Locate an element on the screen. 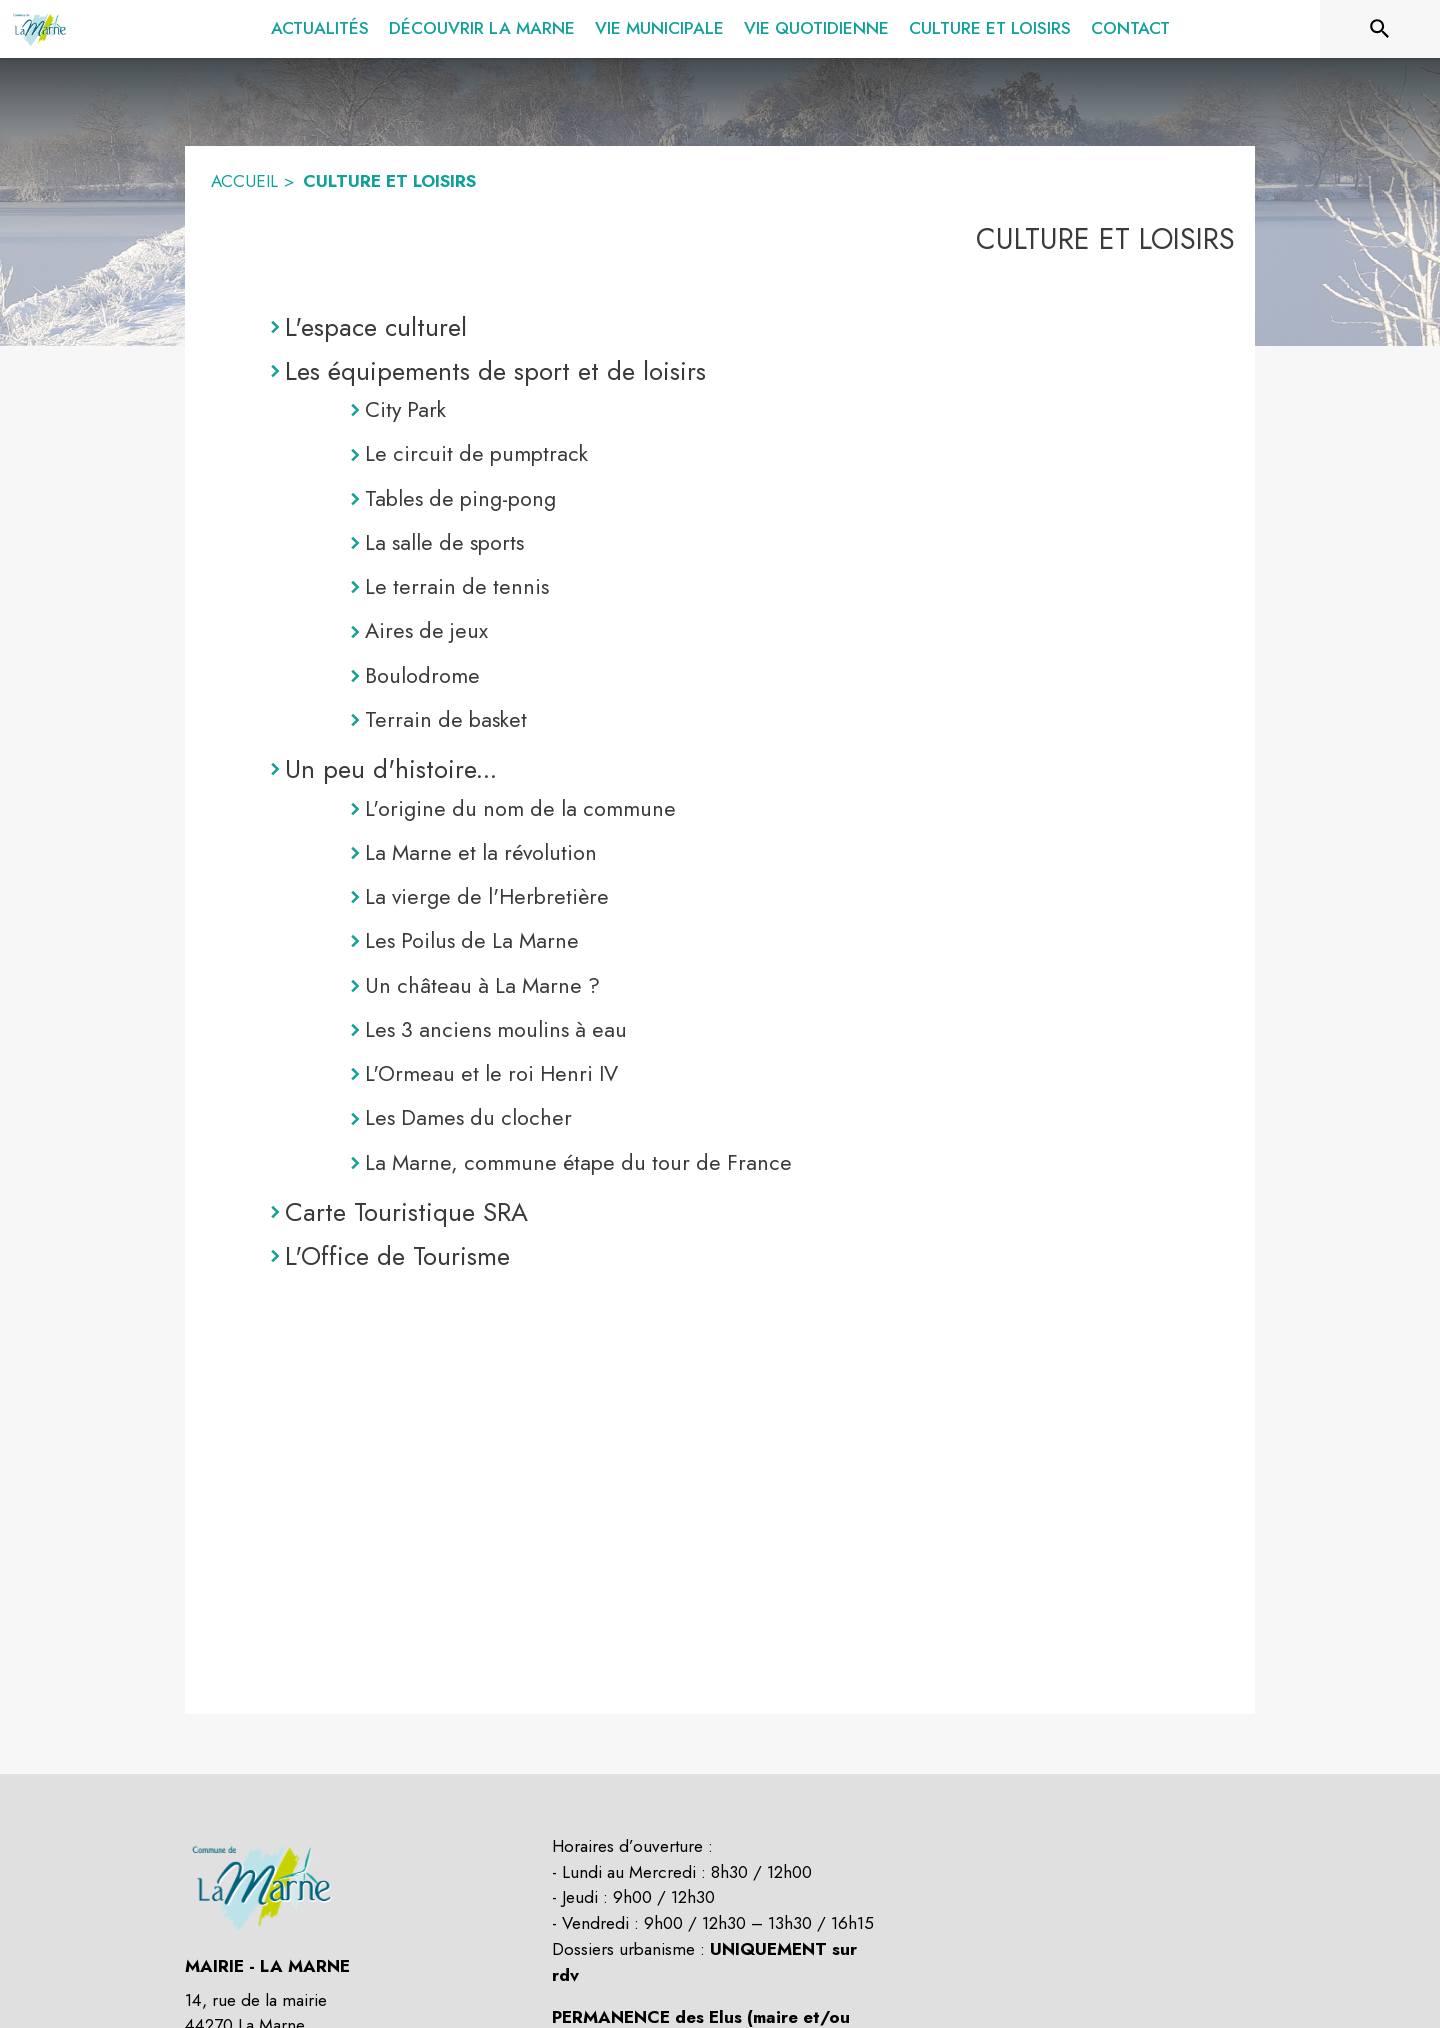 The height and width of the screenshot is (2028, 1440). La Marne, commune étape du tour de France is located at coordinates (578, 1162).